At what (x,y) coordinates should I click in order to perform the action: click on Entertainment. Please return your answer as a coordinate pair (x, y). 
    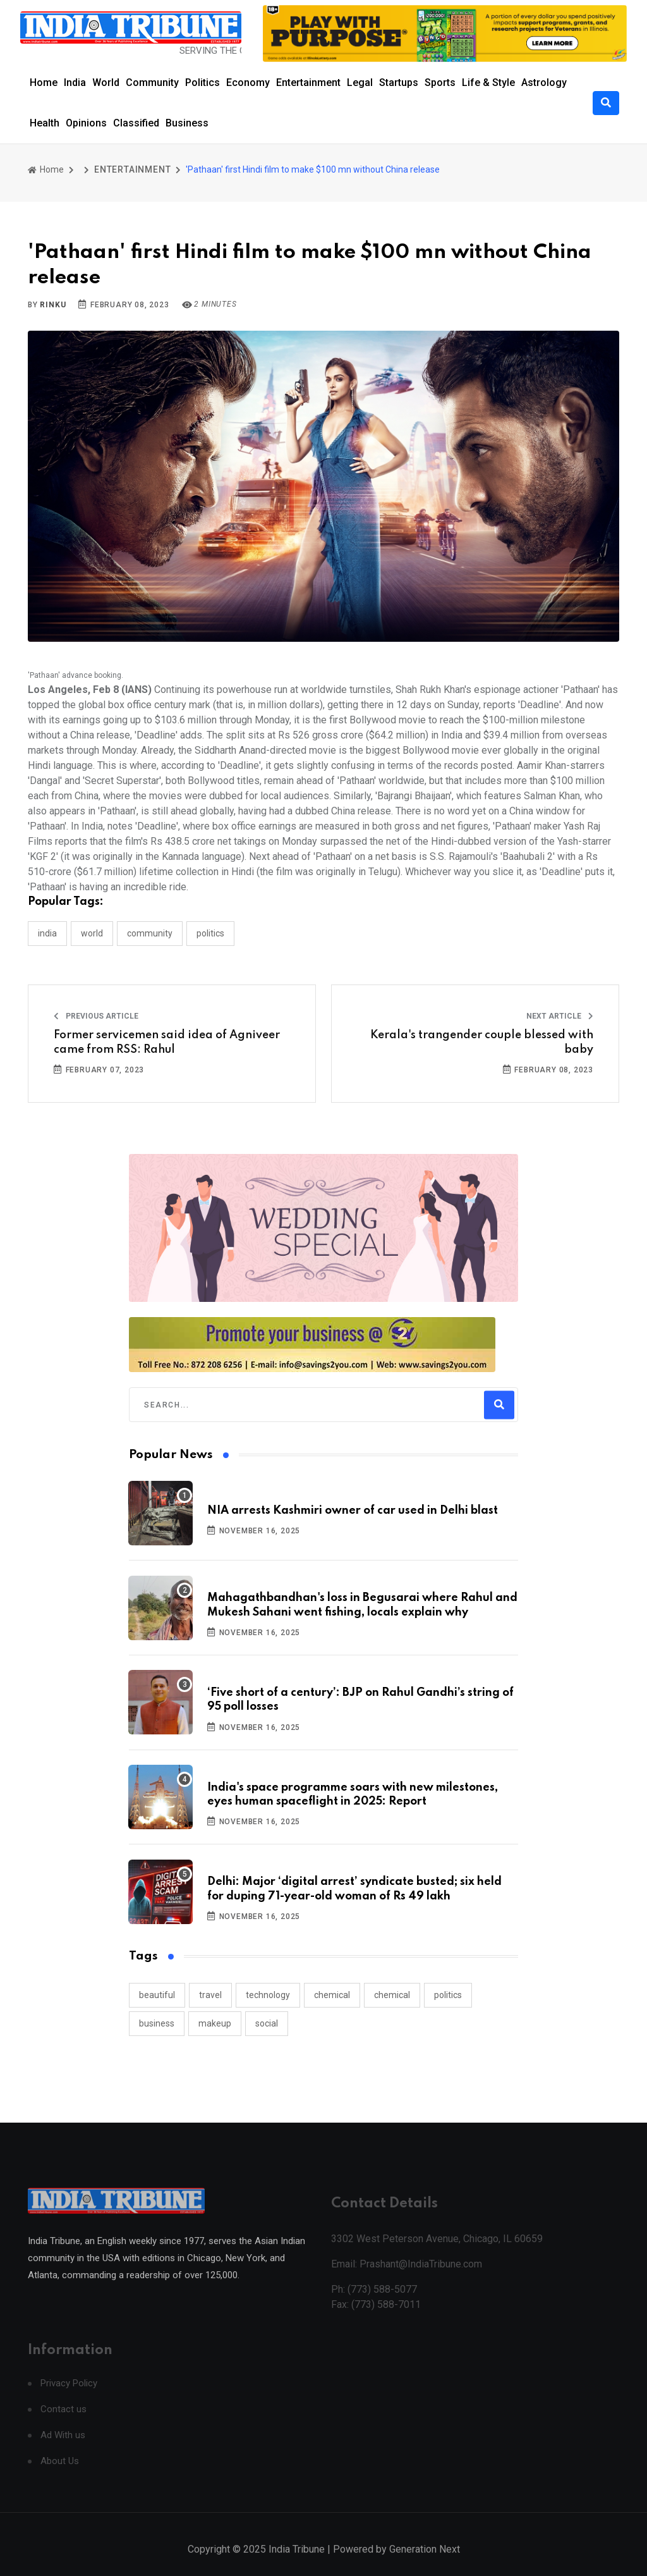
    Looking at the image, I should click on (308, 83).